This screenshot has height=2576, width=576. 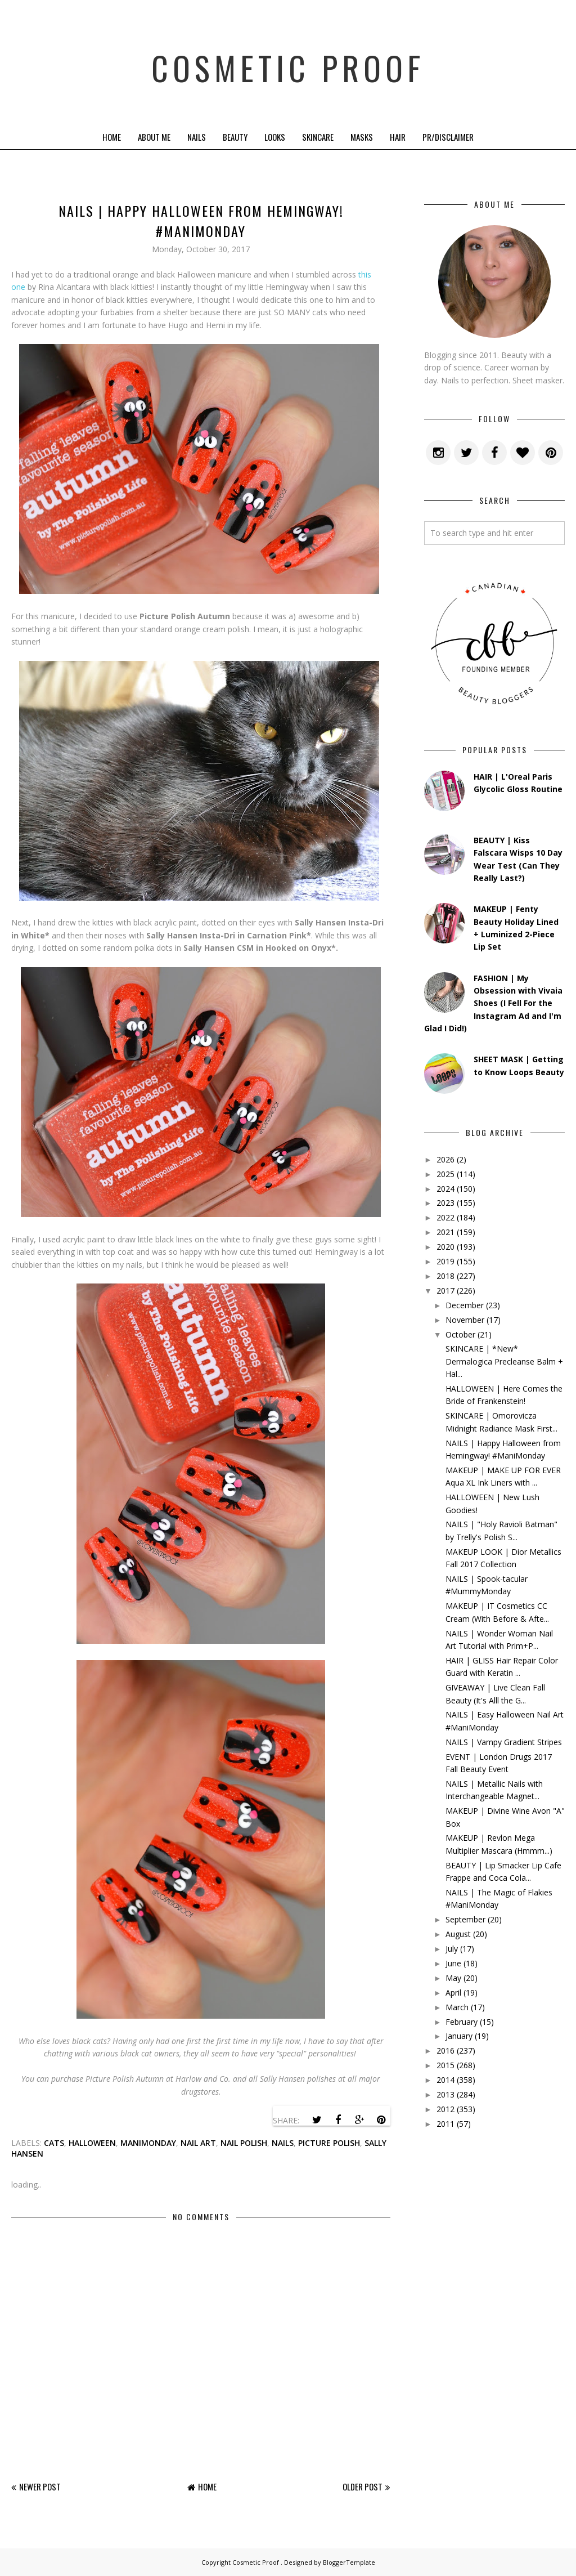 I want to click on Hair, so click(x=398, y=137).